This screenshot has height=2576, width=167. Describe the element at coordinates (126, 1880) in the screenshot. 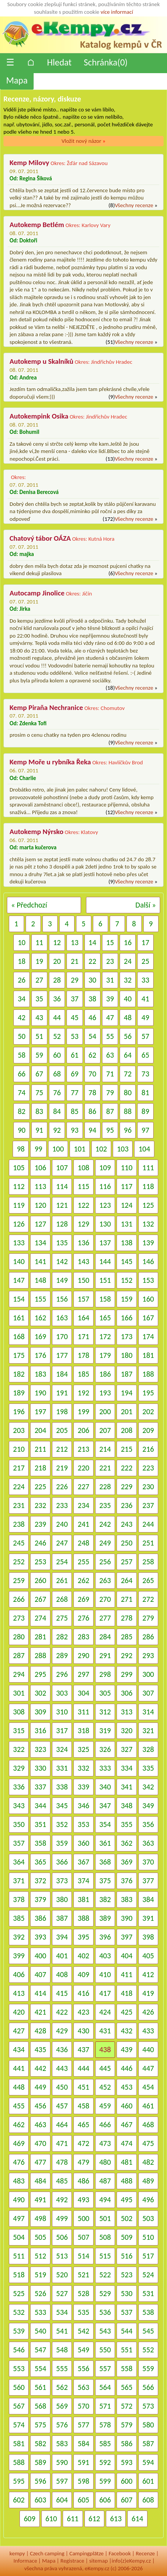

I see `376` at that location.